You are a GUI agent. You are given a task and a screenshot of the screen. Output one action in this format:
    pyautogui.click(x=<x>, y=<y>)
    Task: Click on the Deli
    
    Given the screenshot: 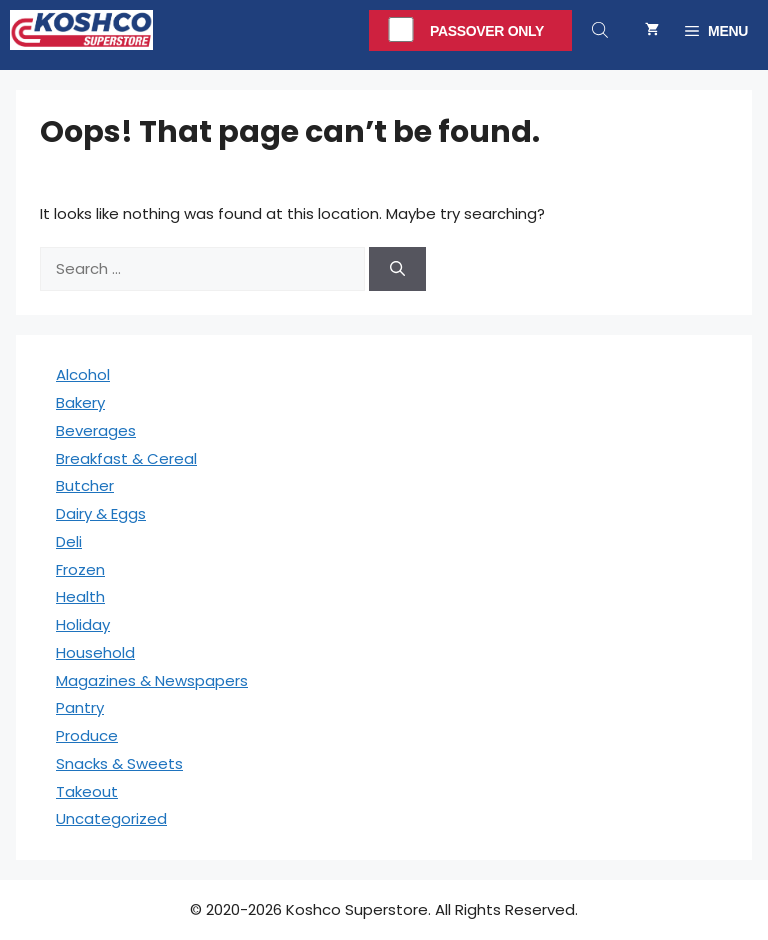 What is the action you would take?
    pyautogui.click(x=69, y=541)
    